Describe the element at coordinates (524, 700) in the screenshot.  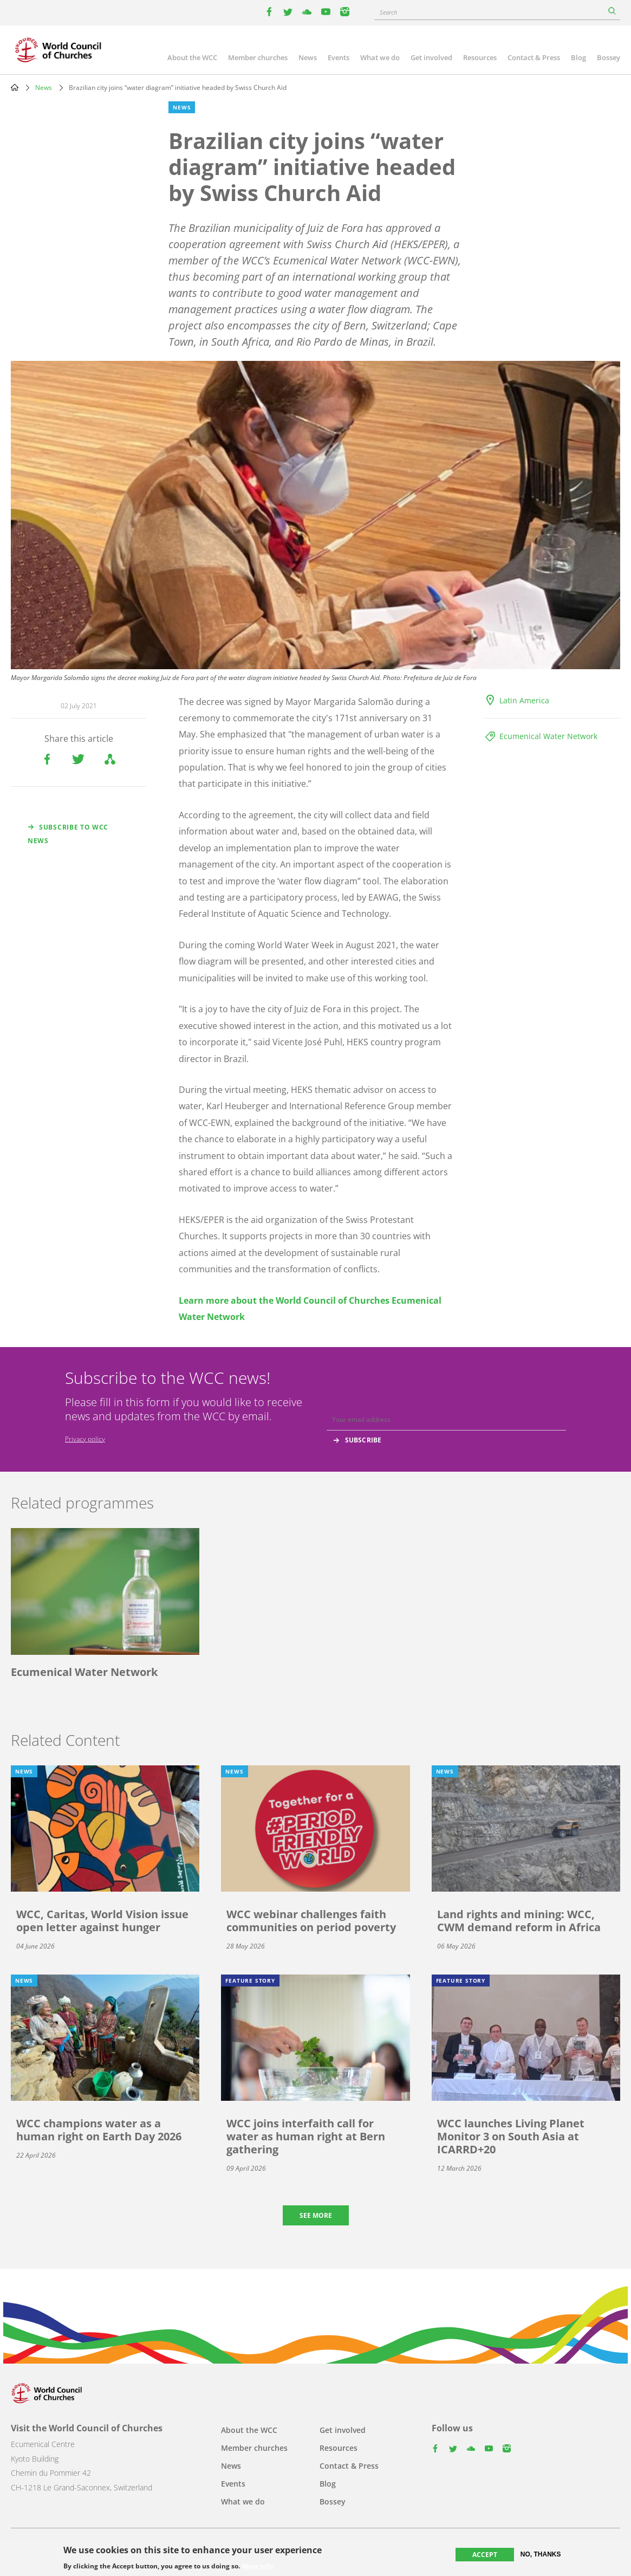
I see `Latin America` at that location.